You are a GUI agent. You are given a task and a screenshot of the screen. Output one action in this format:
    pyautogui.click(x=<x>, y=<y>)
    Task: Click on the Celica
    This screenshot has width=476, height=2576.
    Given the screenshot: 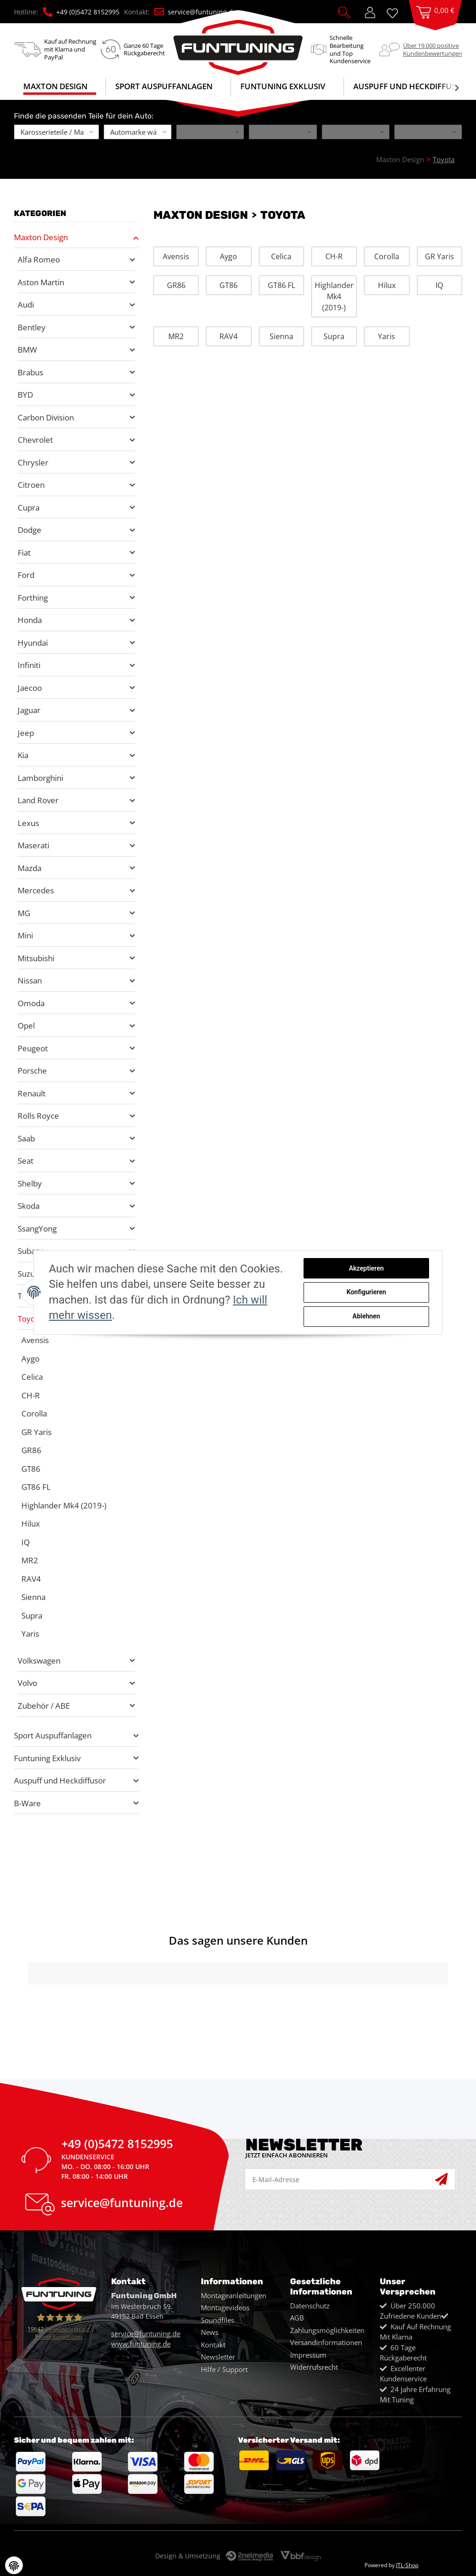 What is the action you would take?
    pyautogui.click(x=281, y=256)
    